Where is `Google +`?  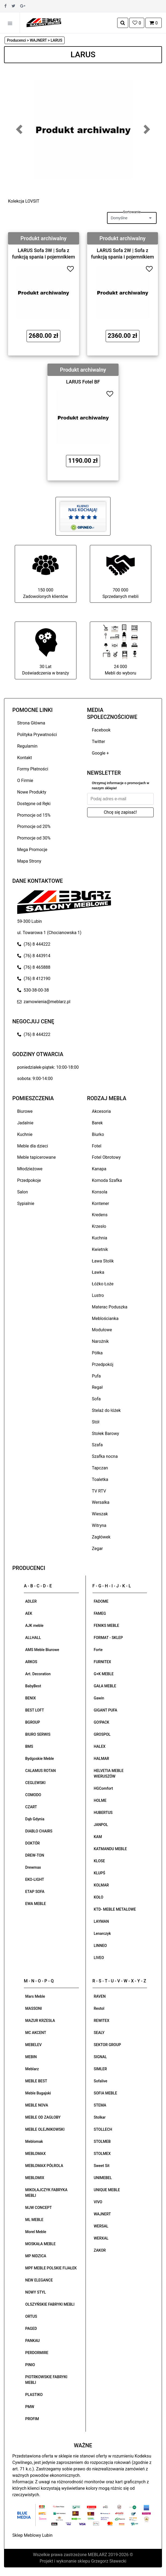
Google + is located at coordinates (100, 753).